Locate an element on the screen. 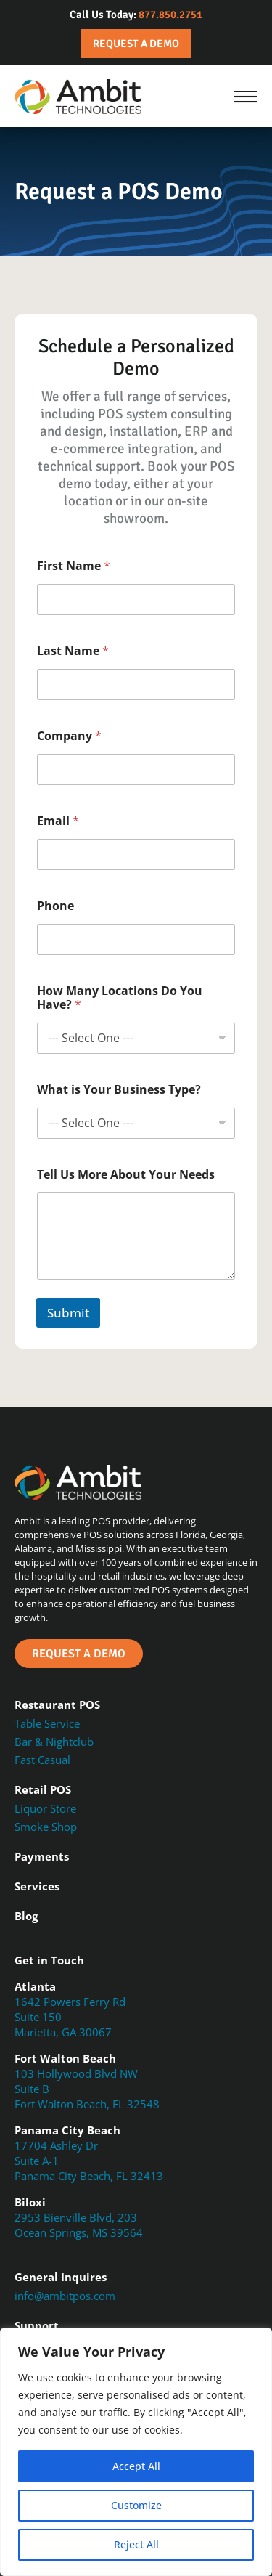 The height and width of the screenshot is (2576, 272). Customize is located at coordinates (136, 2505).